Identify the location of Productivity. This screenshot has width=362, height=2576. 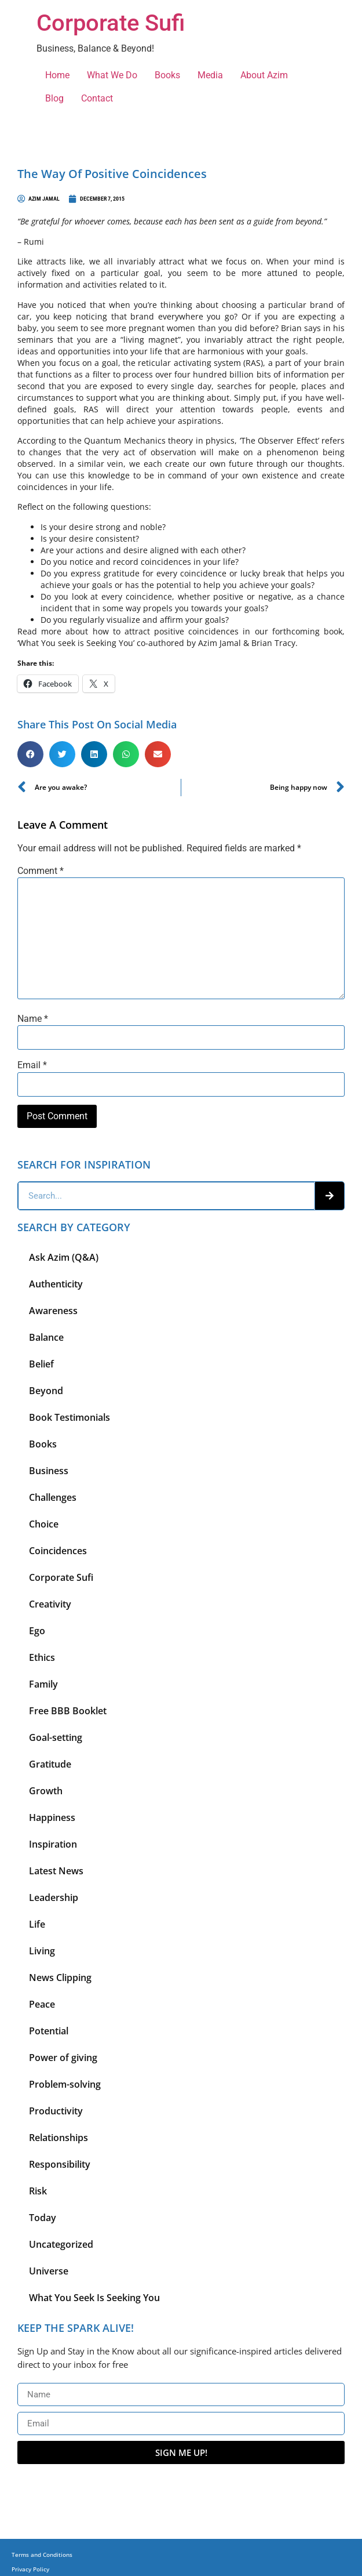
(56, 2111).